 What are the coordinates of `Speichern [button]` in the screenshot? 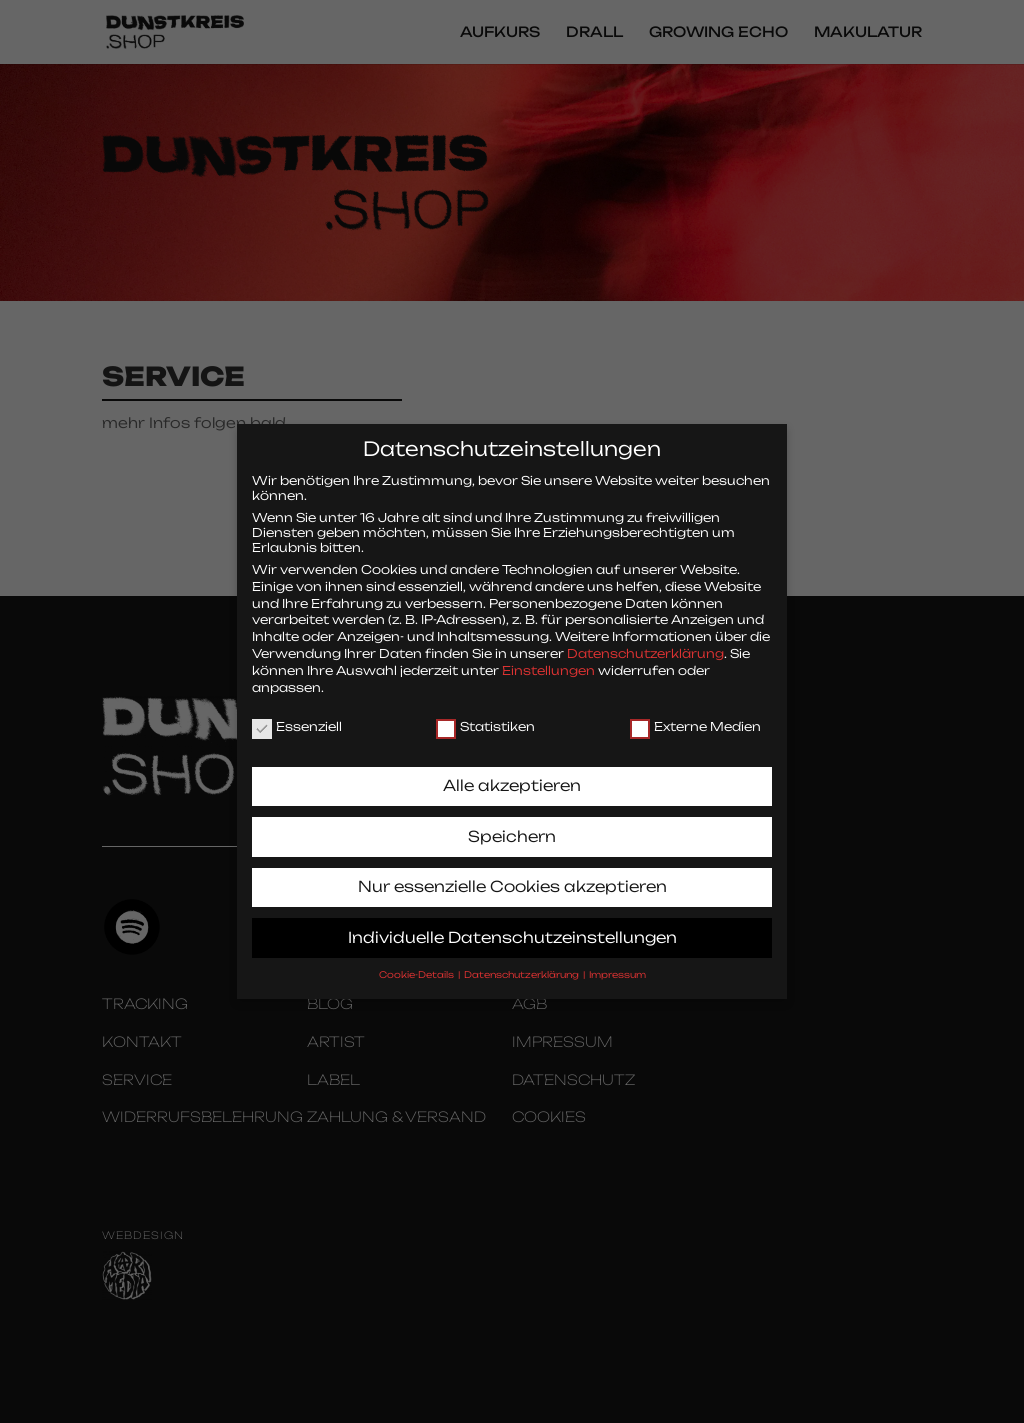 It's located at (512, 822).